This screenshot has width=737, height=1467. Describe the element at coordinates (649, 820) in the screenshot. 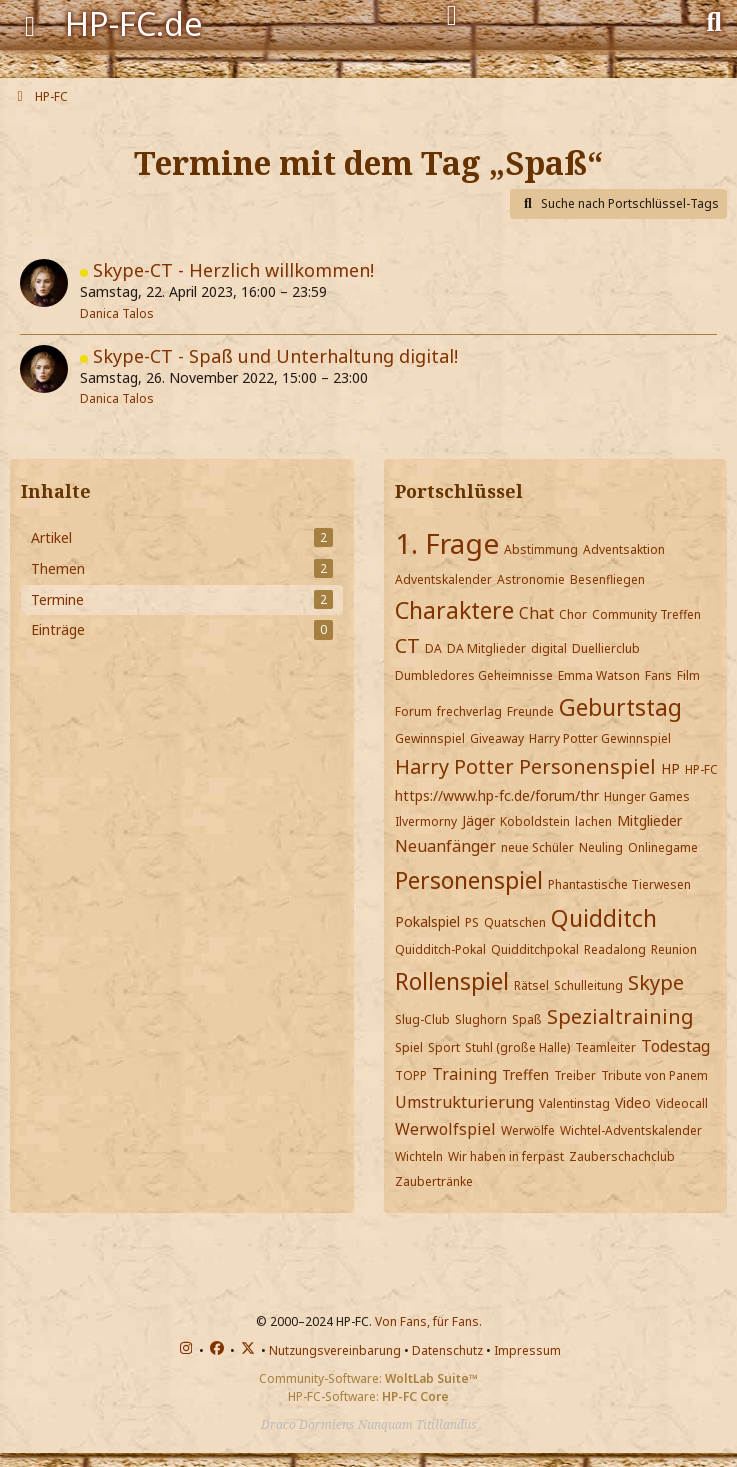

I see `Mitglieder` at that location.